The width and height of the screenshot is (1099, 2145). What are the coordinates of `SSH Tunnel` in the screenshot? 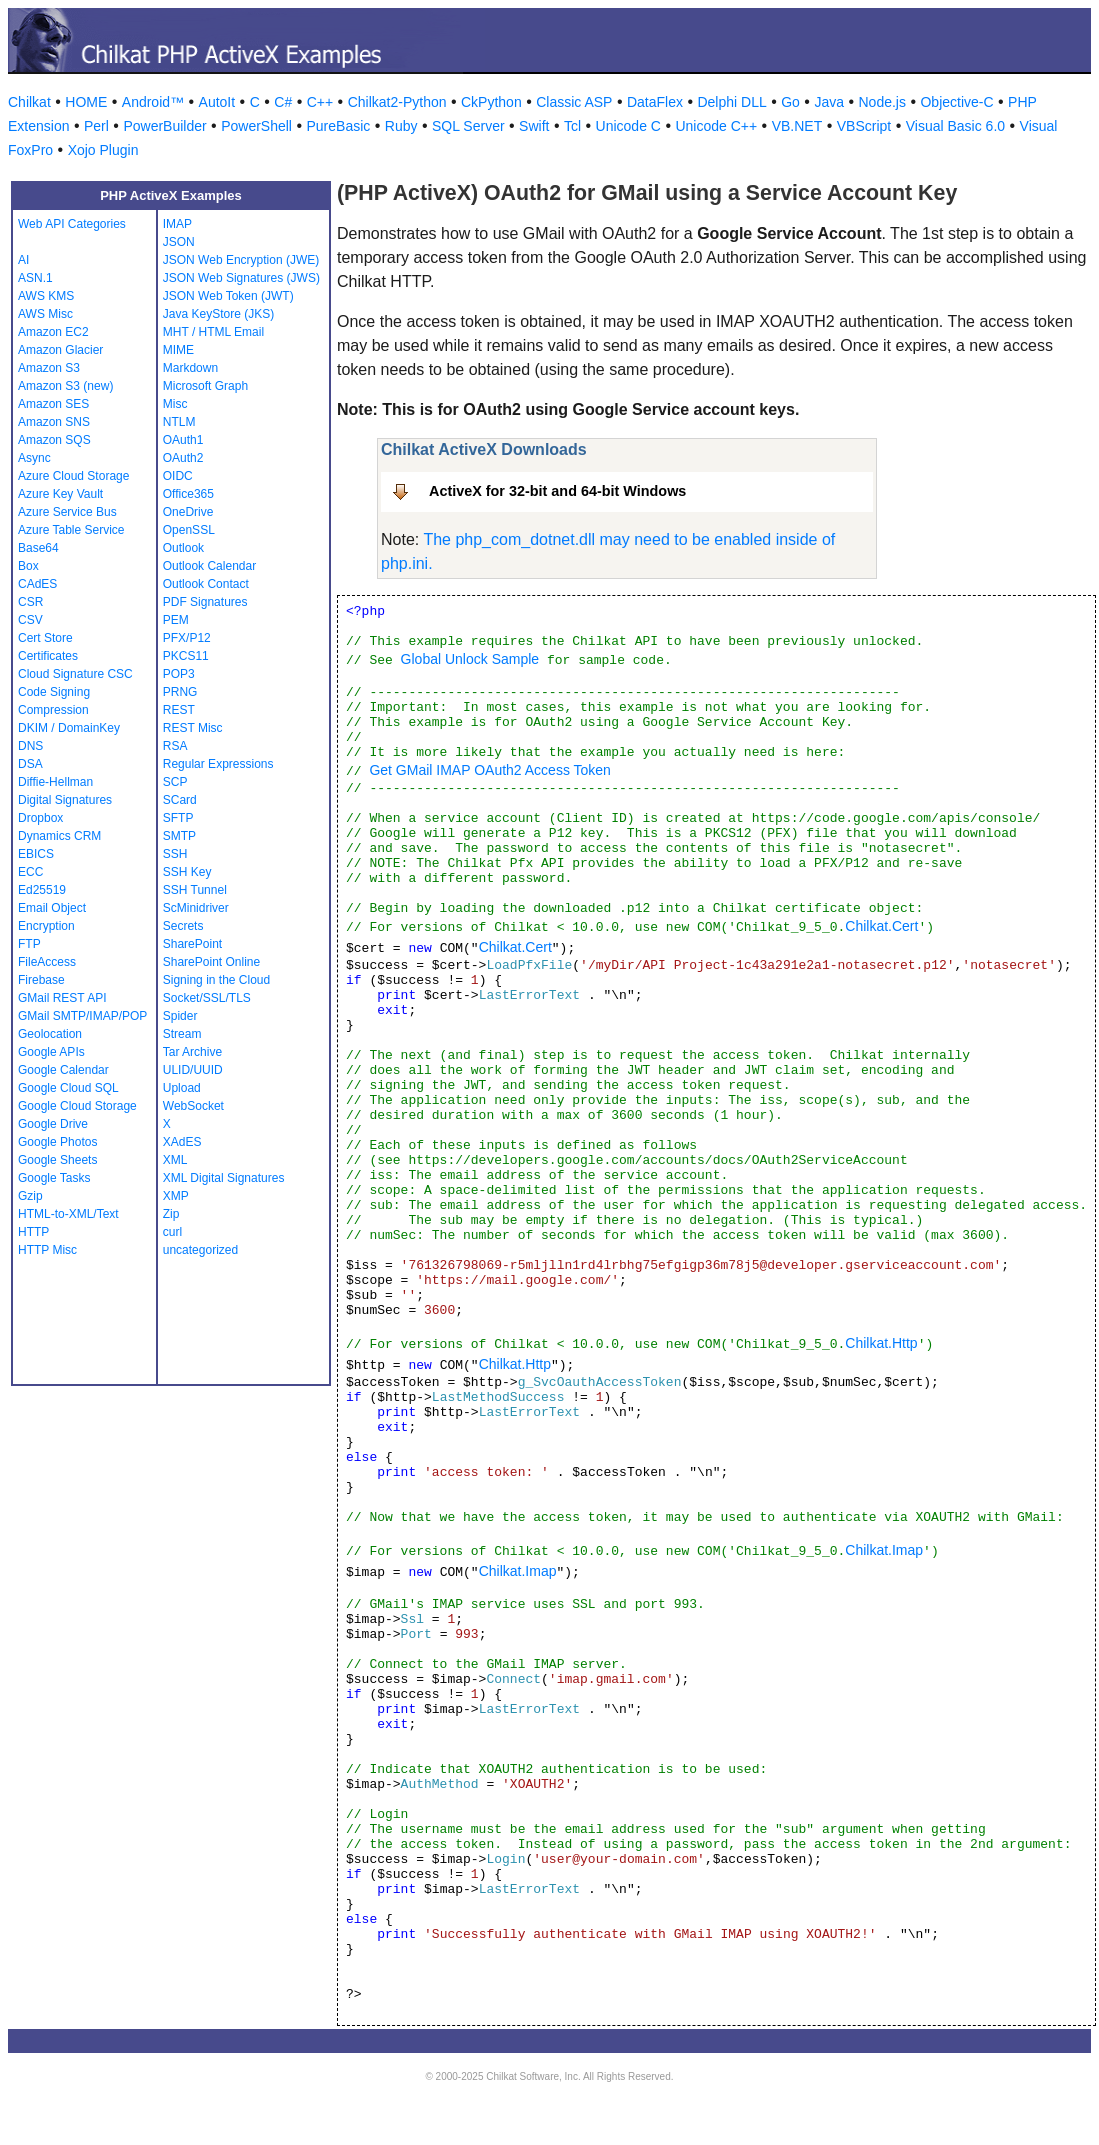 It's located at (195, 890).